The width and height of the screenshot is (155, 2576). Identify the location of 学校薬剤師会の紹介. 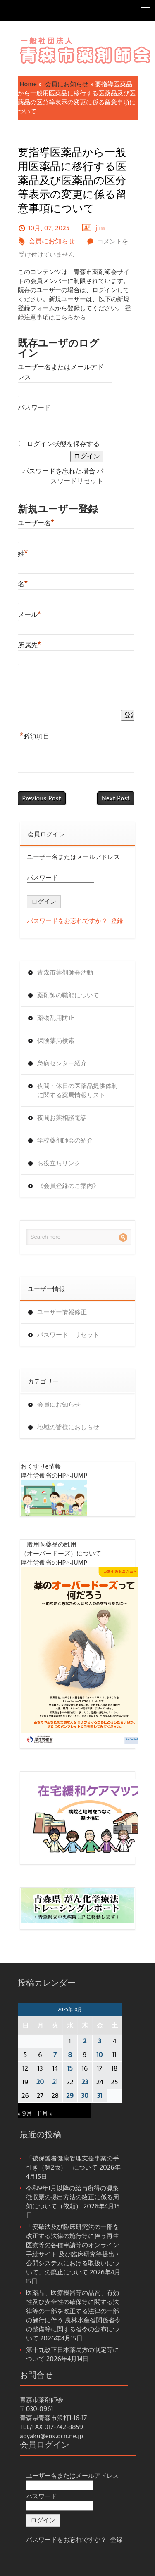
(65, 1140).